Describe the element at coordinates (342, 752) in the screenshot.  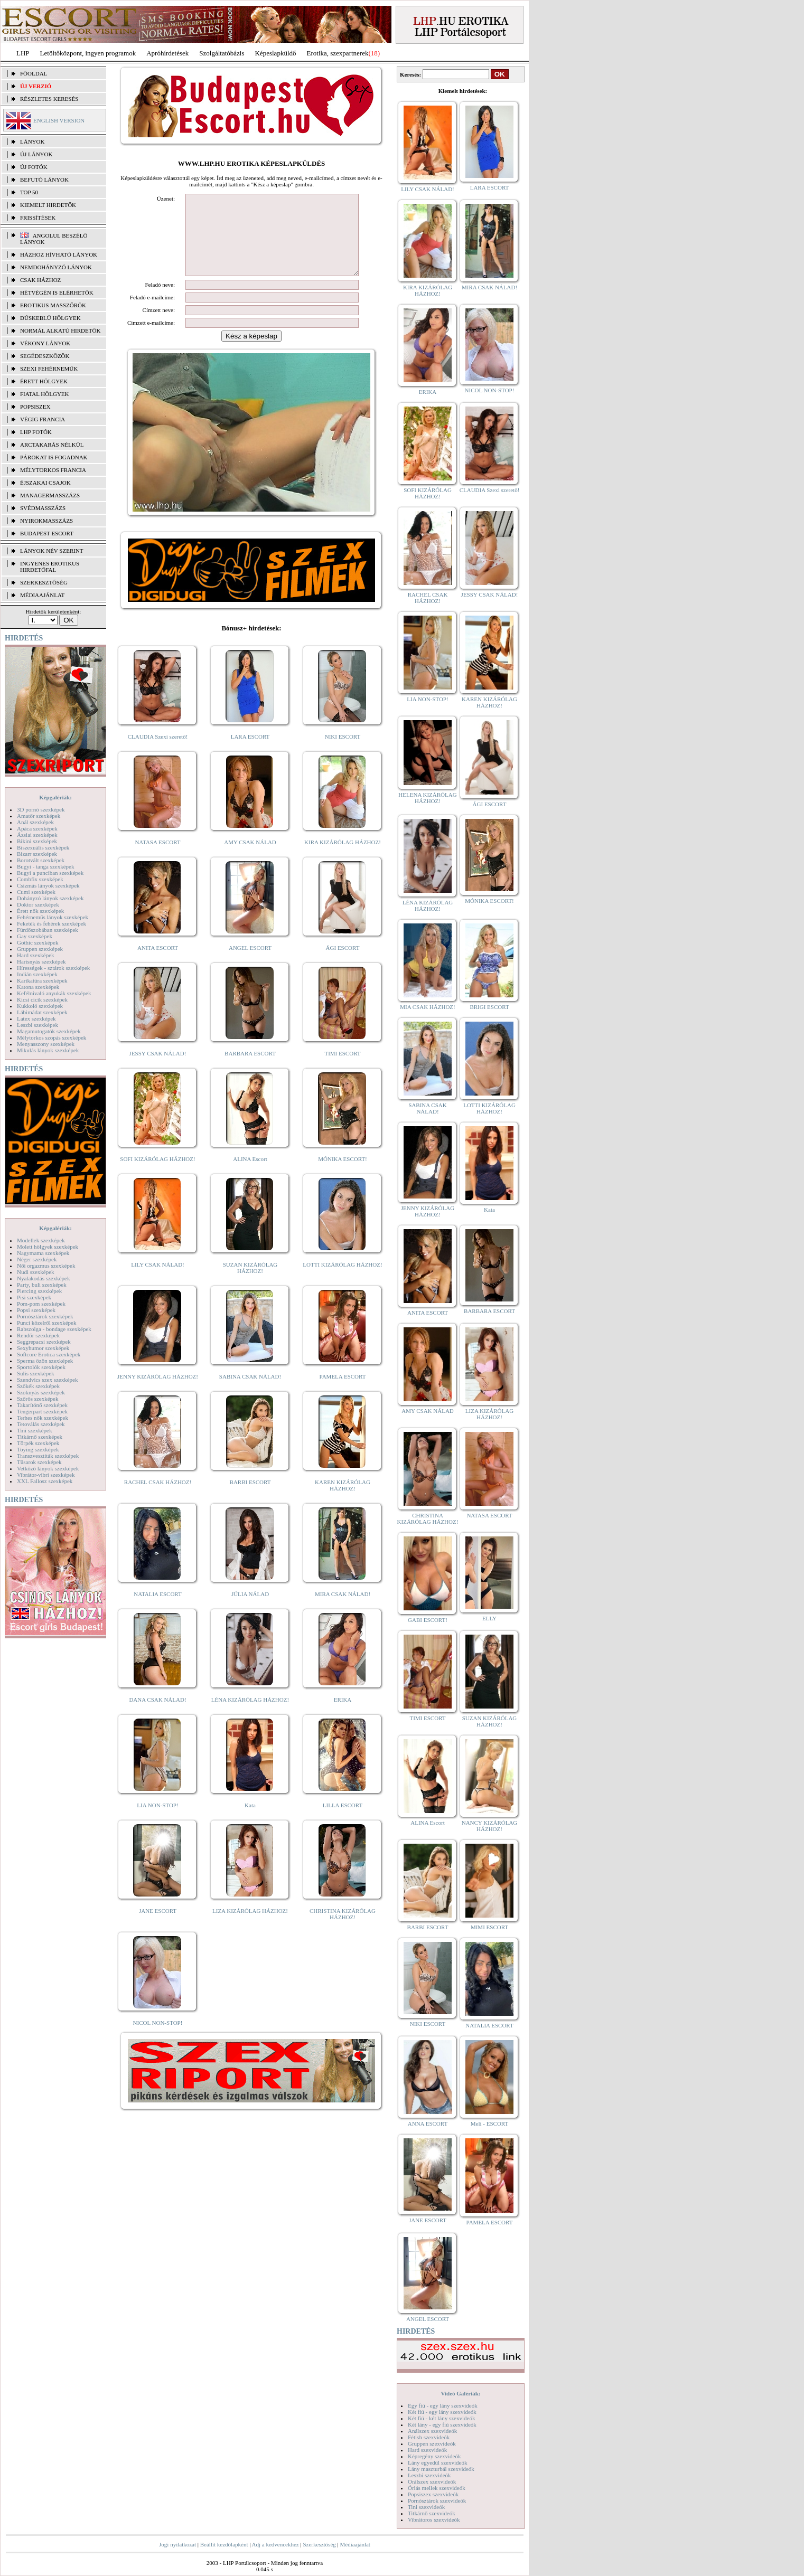
I see `NIKI ESCORT` at that location.